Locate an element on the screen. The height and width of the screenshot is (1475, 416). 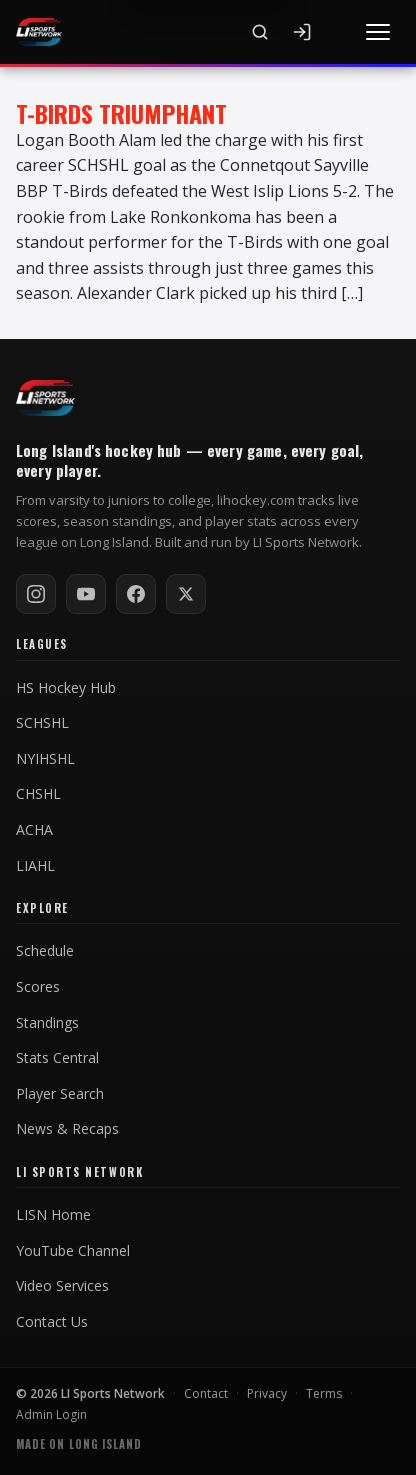
YouTube Channel is located at coordinates (73, 1251).